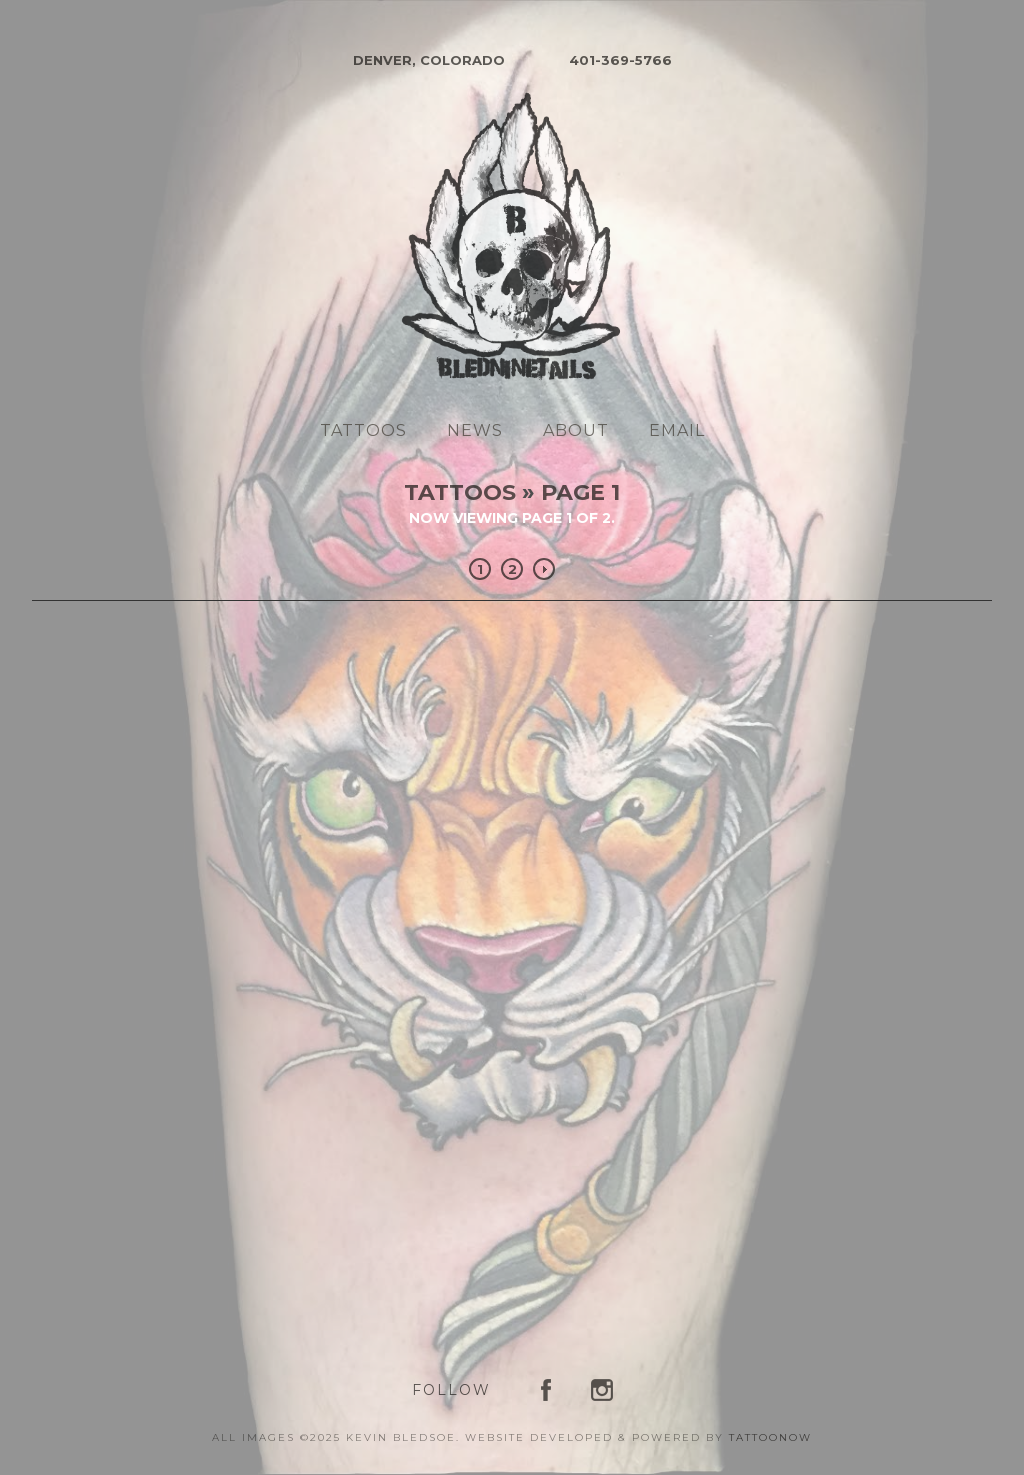  Describe the element at coordinates (602, 1390) in the screenshot. I see `Kevin Bledsoe on Instagram` at that location.